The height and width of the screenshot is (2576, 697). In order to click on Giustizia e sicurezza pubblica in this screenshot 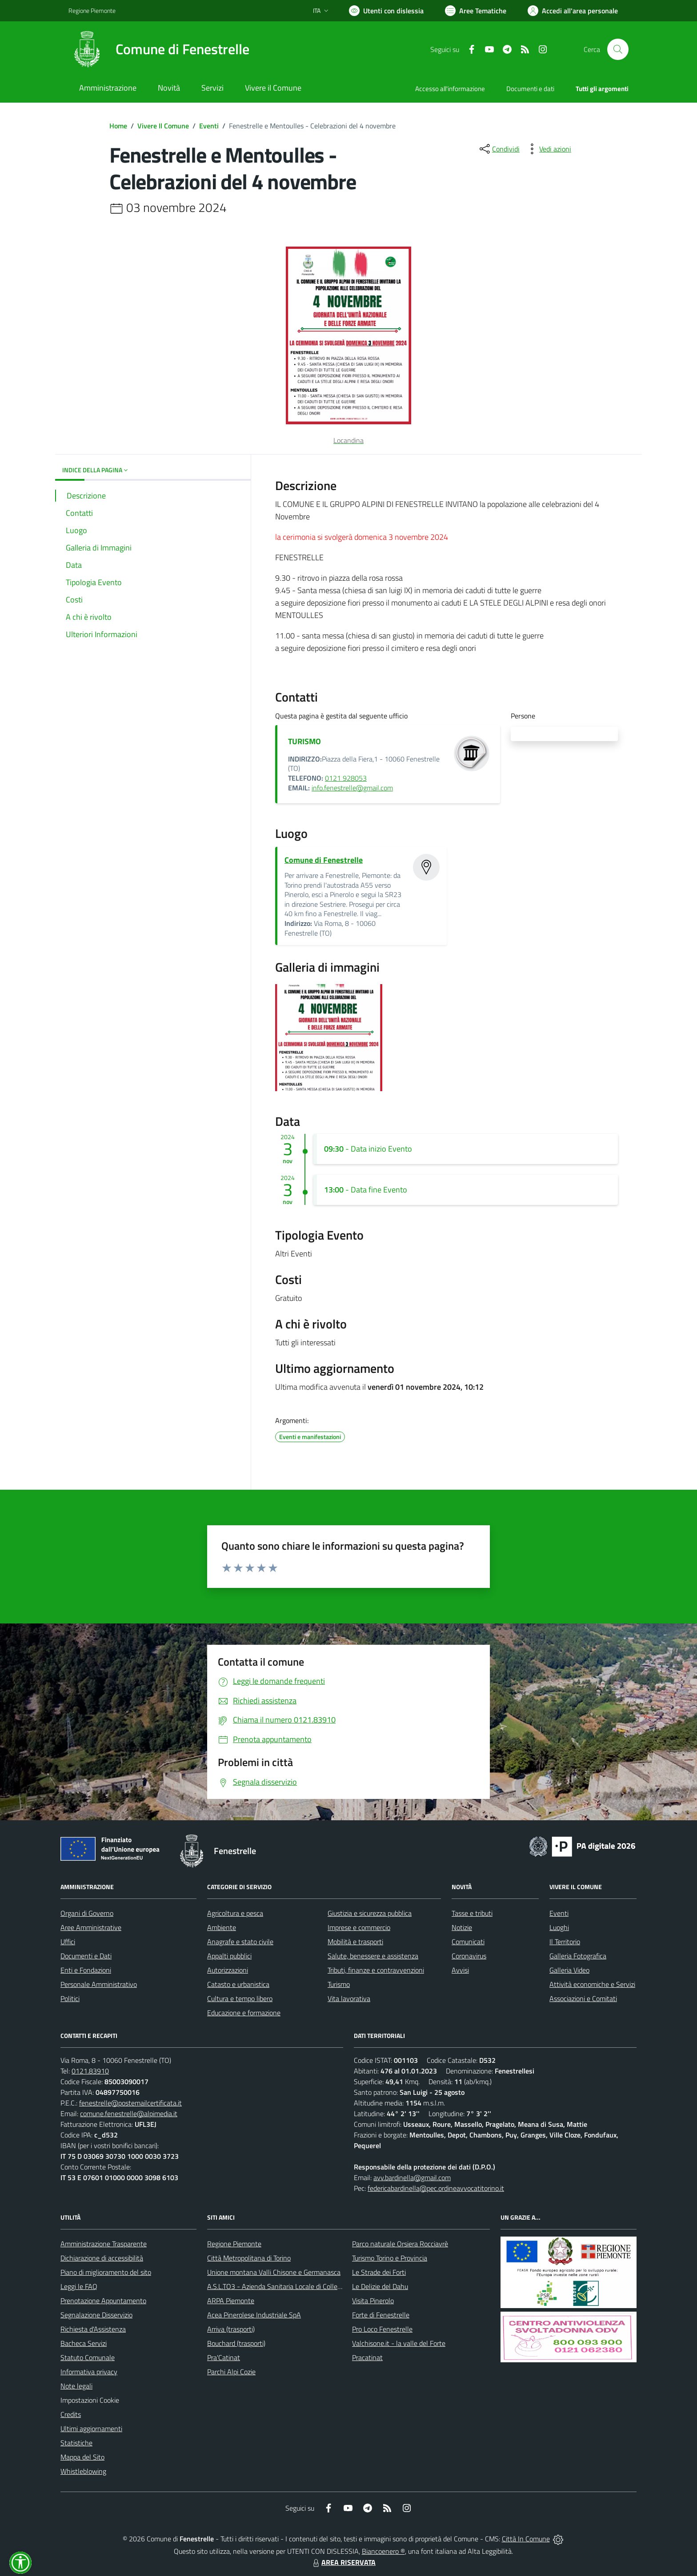, I will do `click(370, 1913)`.